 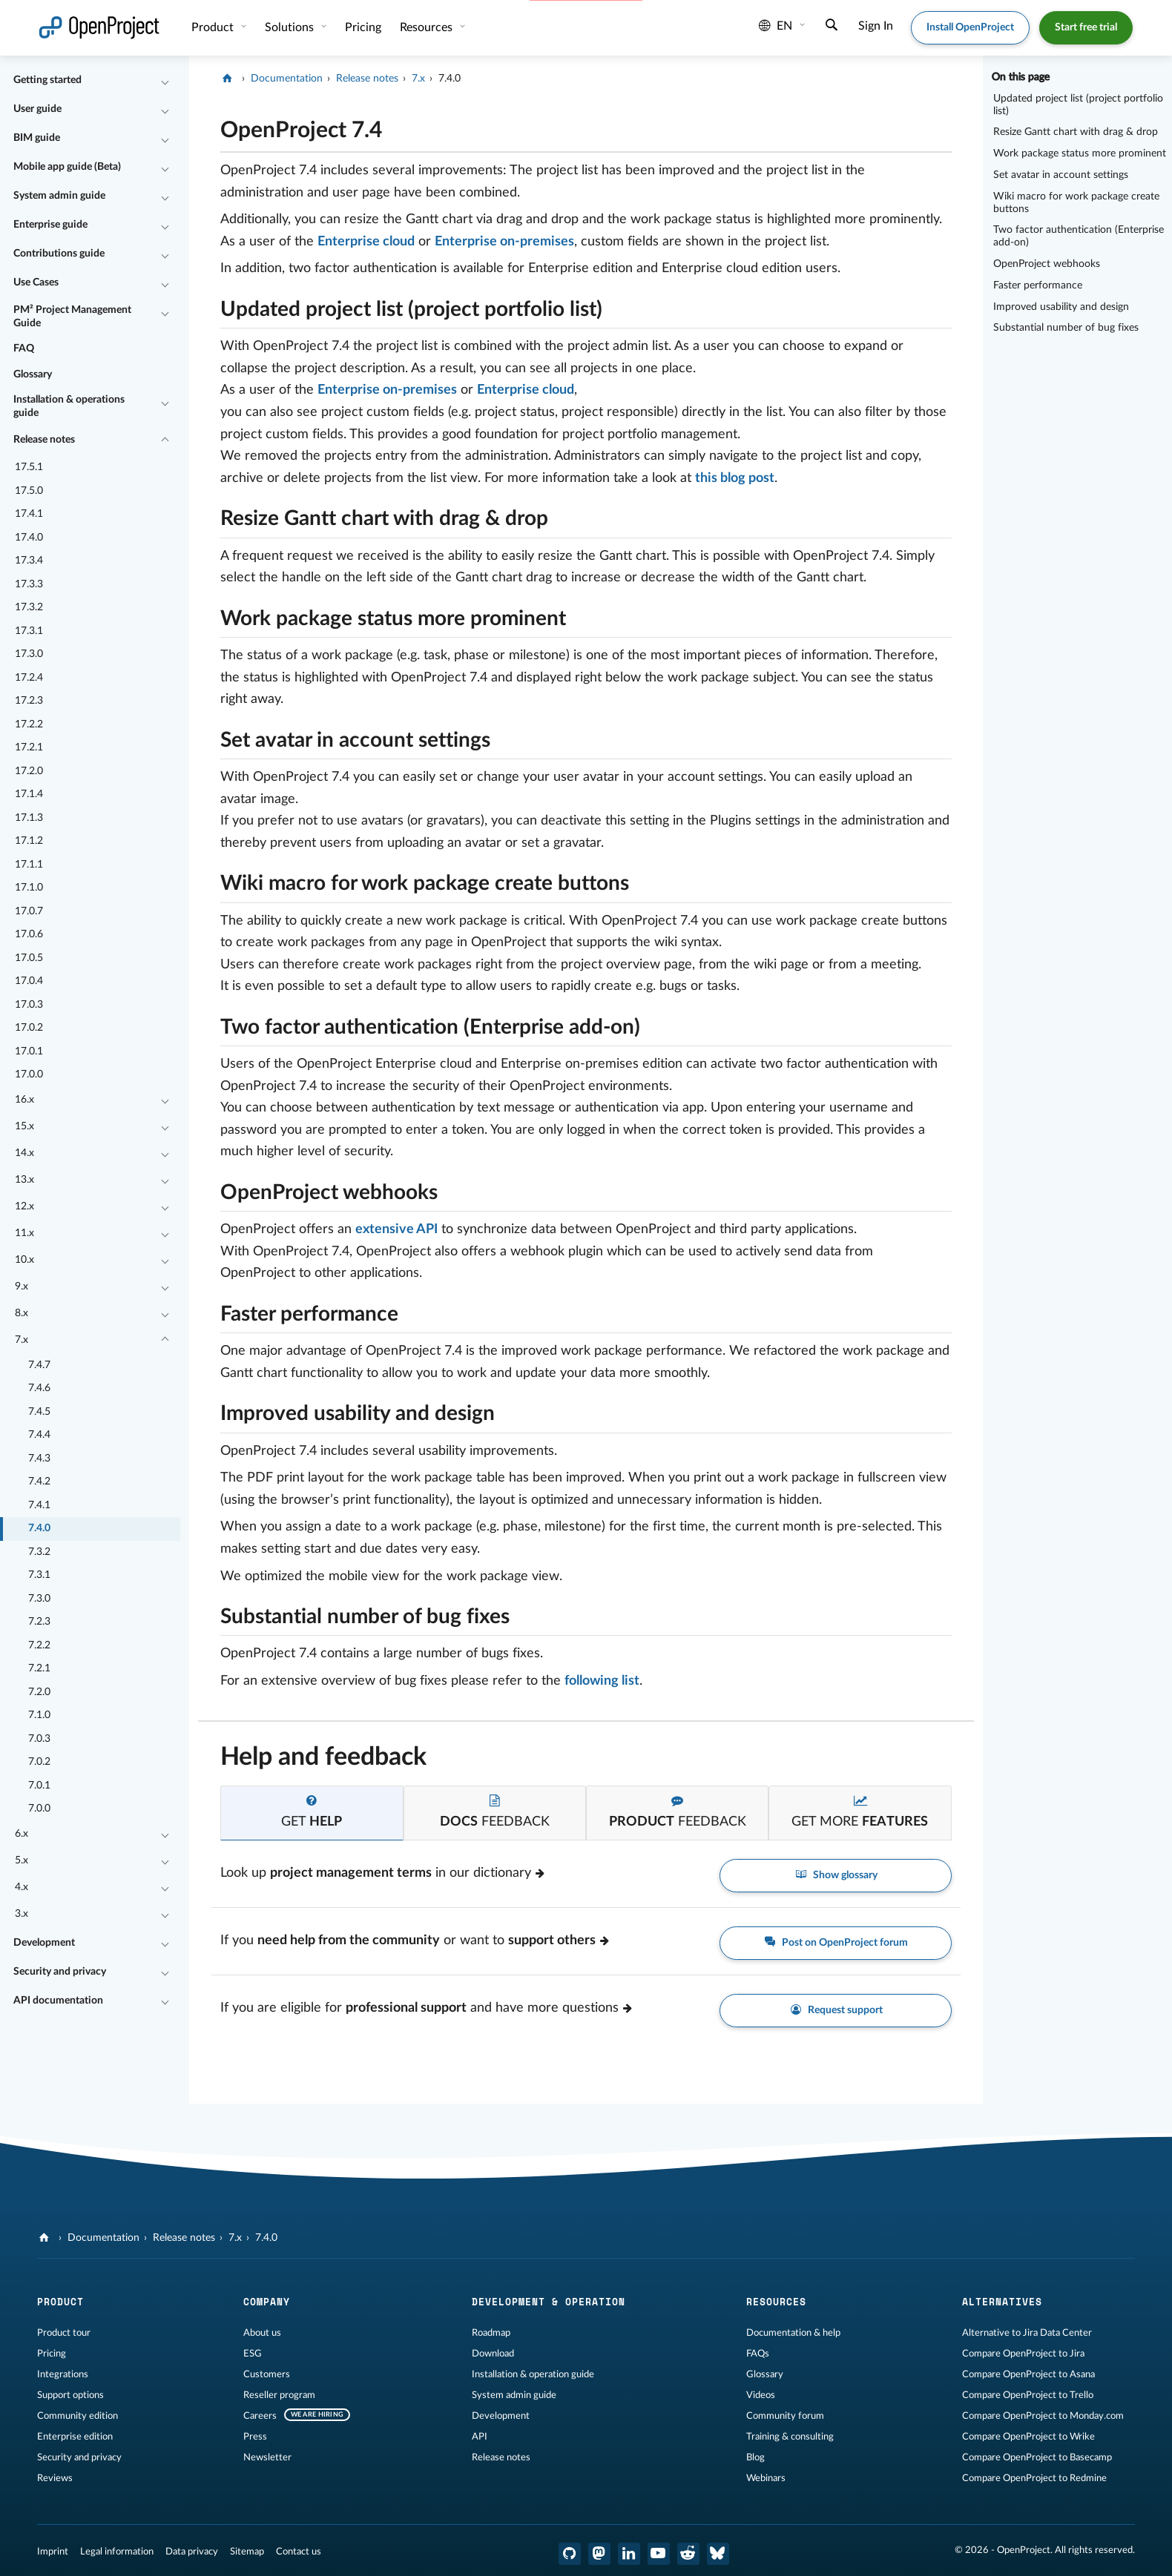 I want to click on FAQs, so click(x=757, y=2353).